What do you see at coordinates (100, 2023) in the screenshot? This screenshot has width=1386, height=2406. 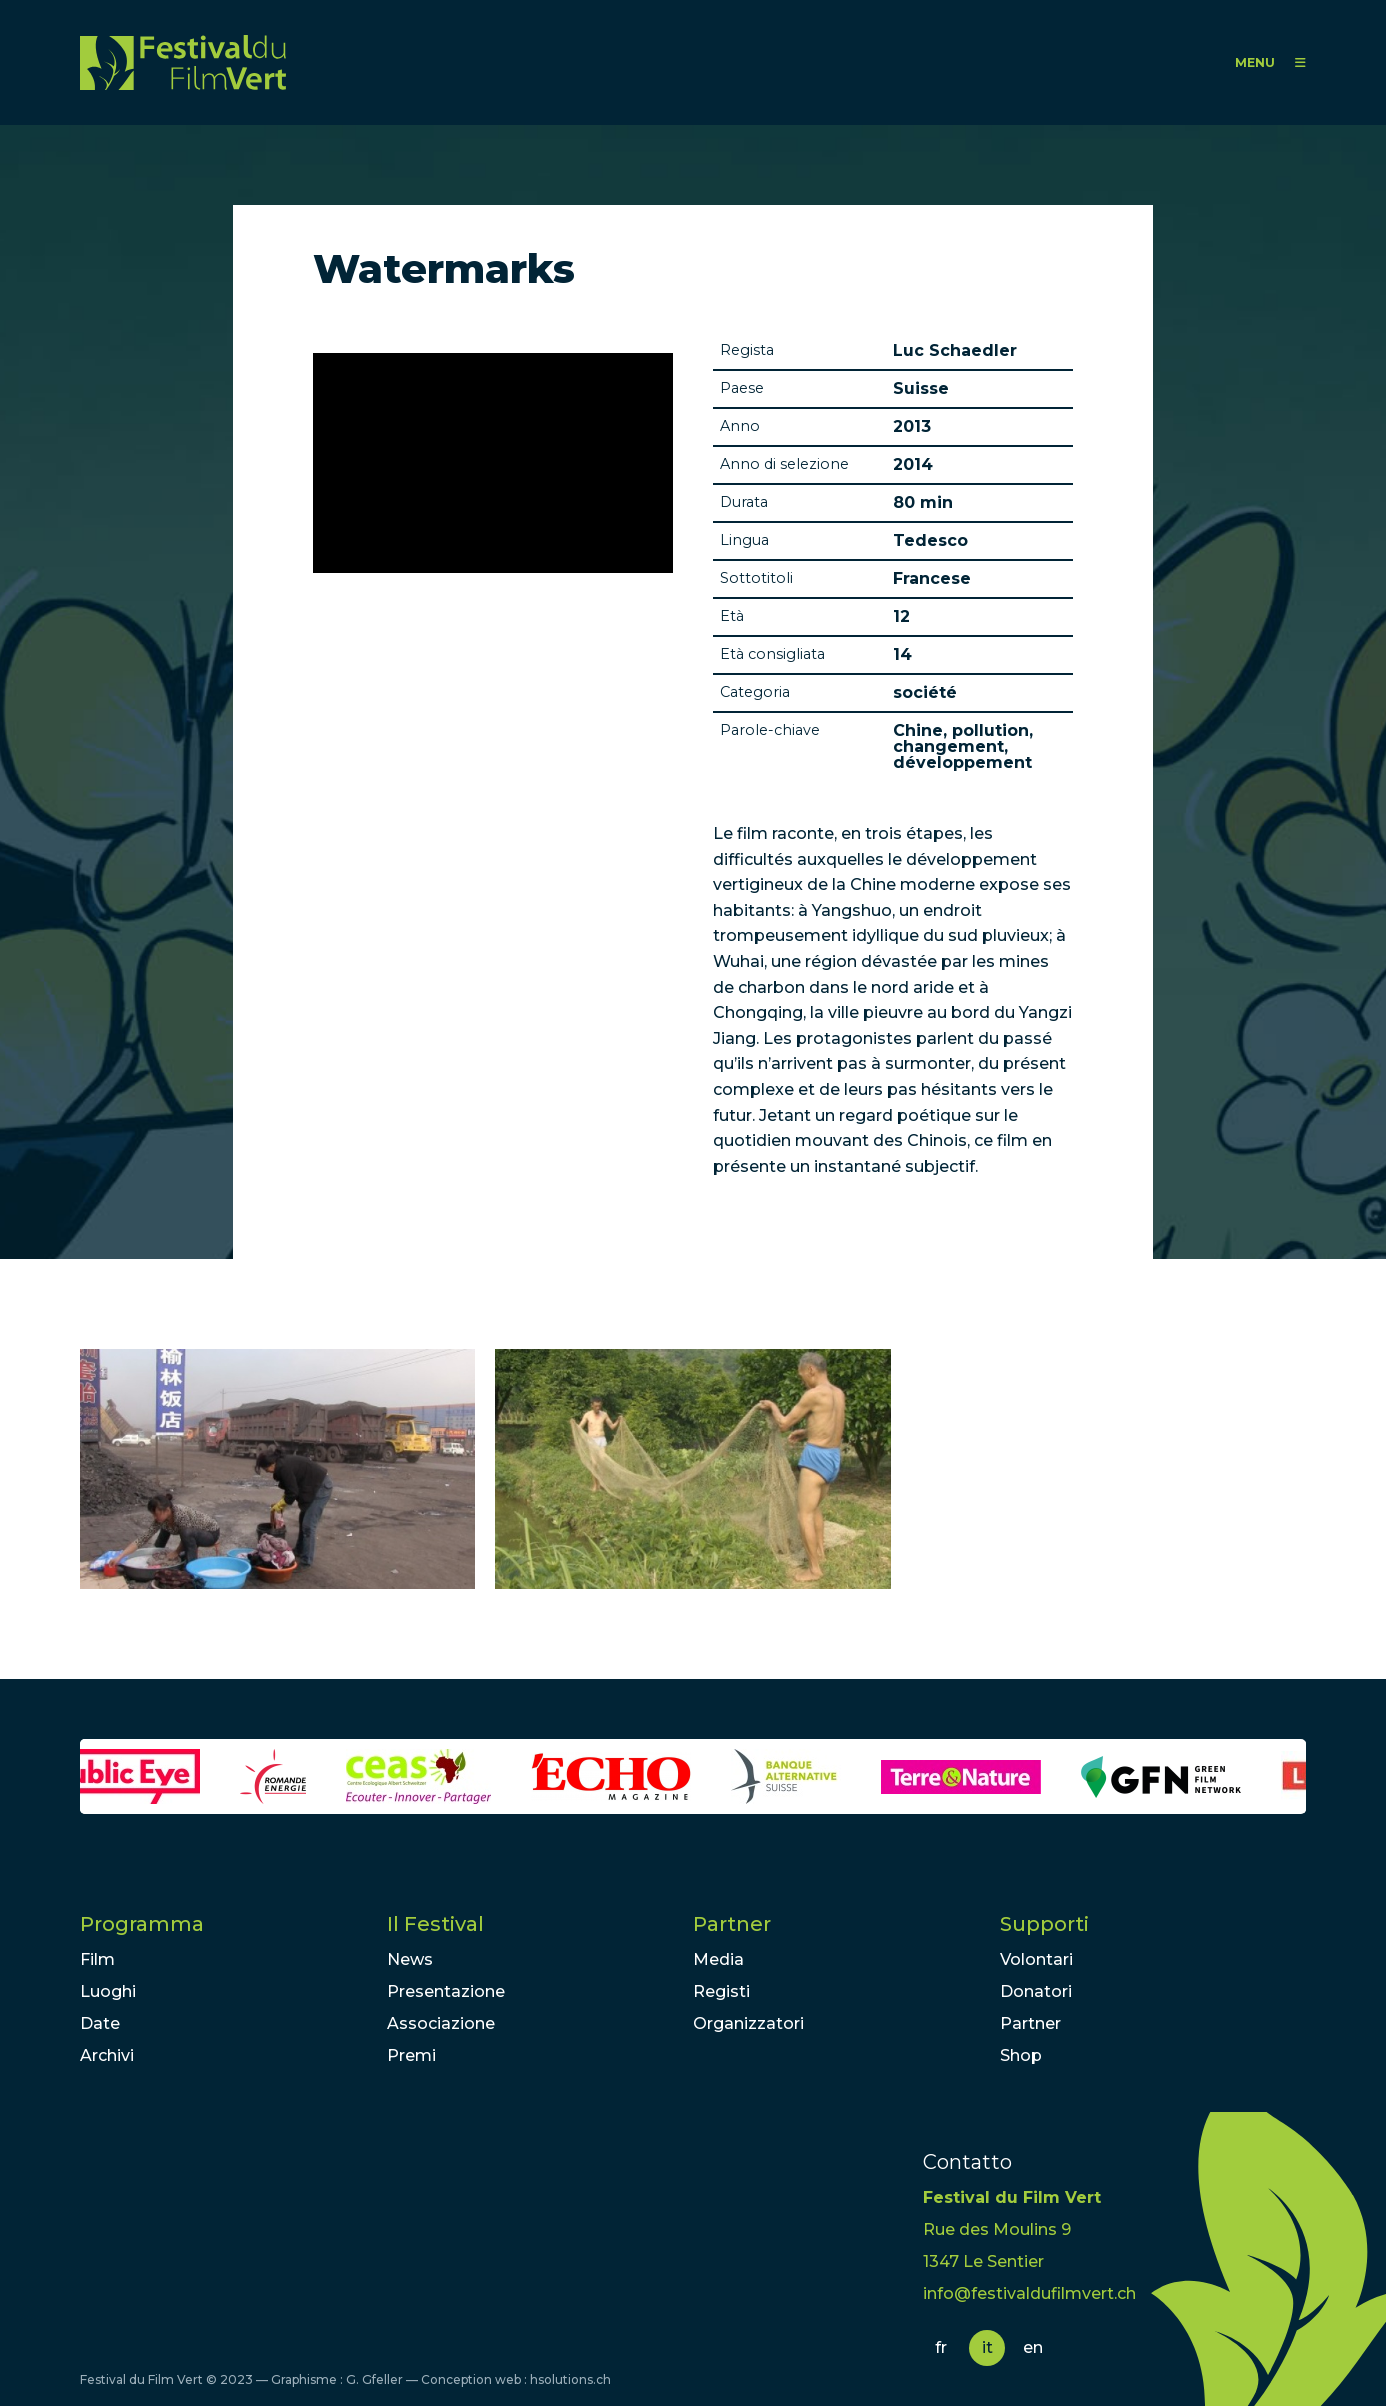 I see `Date` at bounding box center [100, 2023].